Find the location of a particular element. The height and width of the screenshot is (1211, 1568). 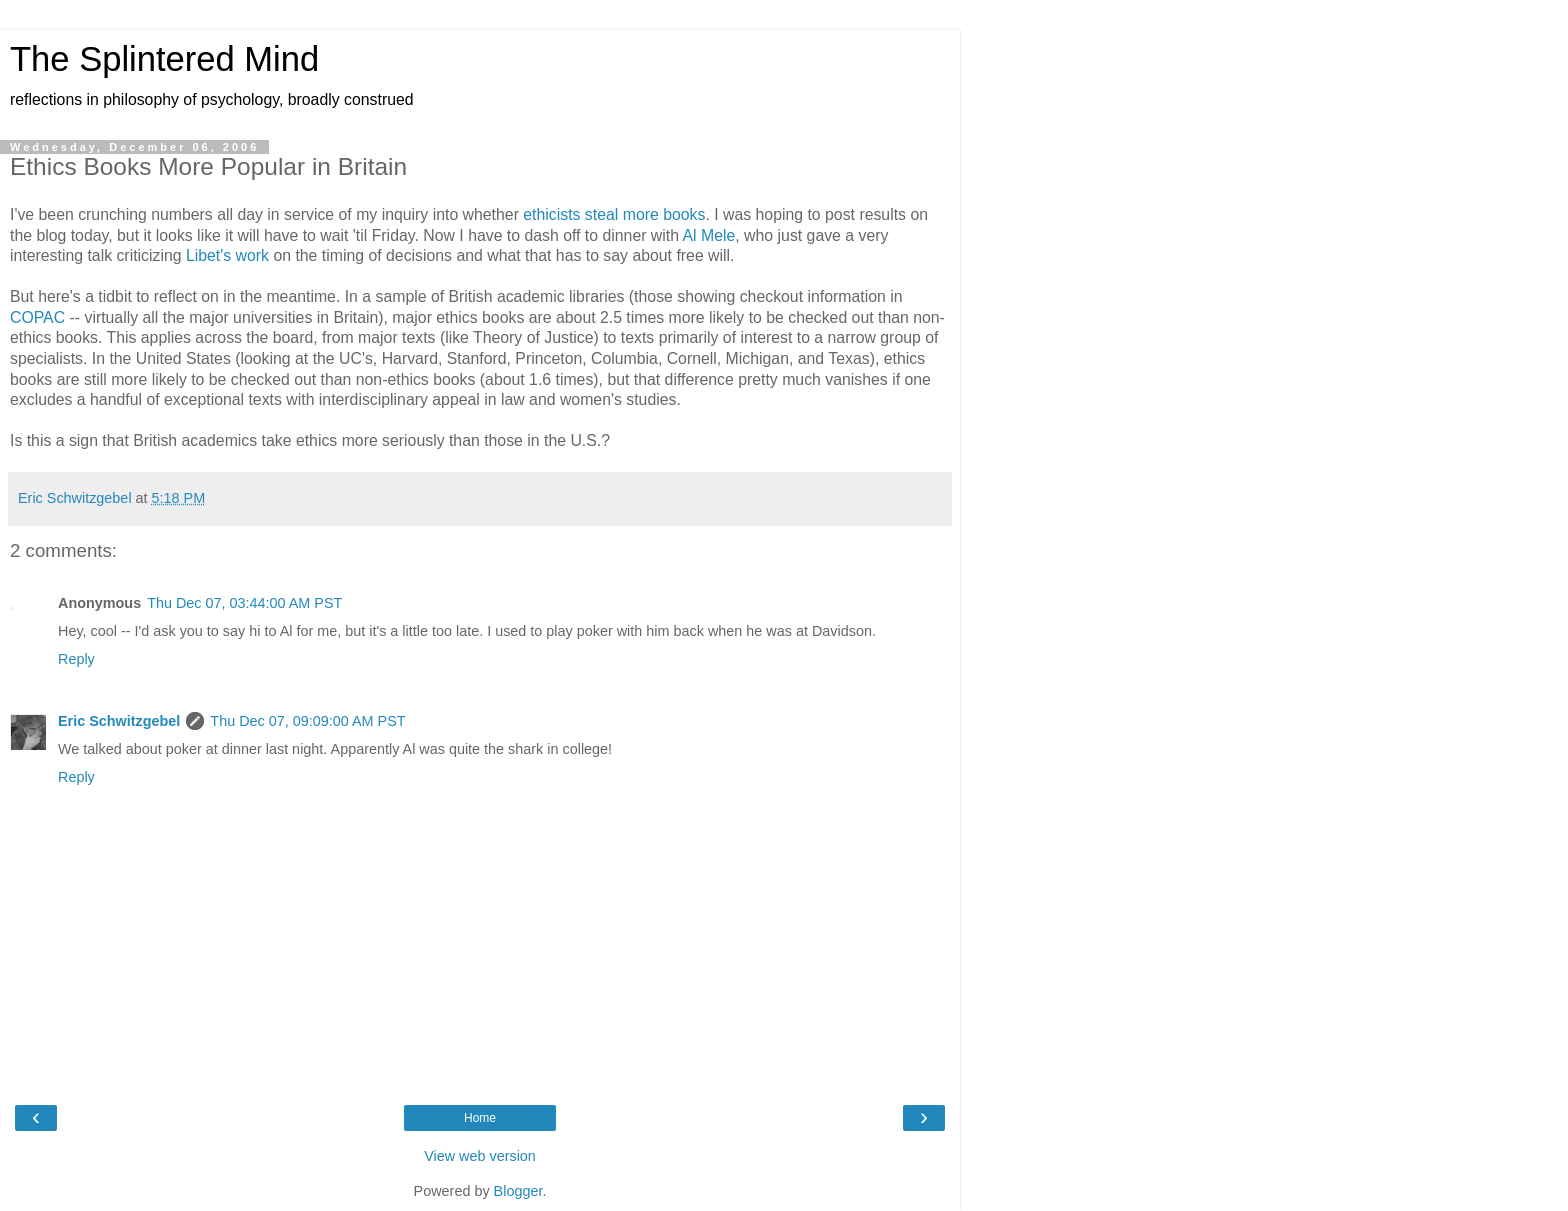

Libet's work is located at coordinates (227, 255).